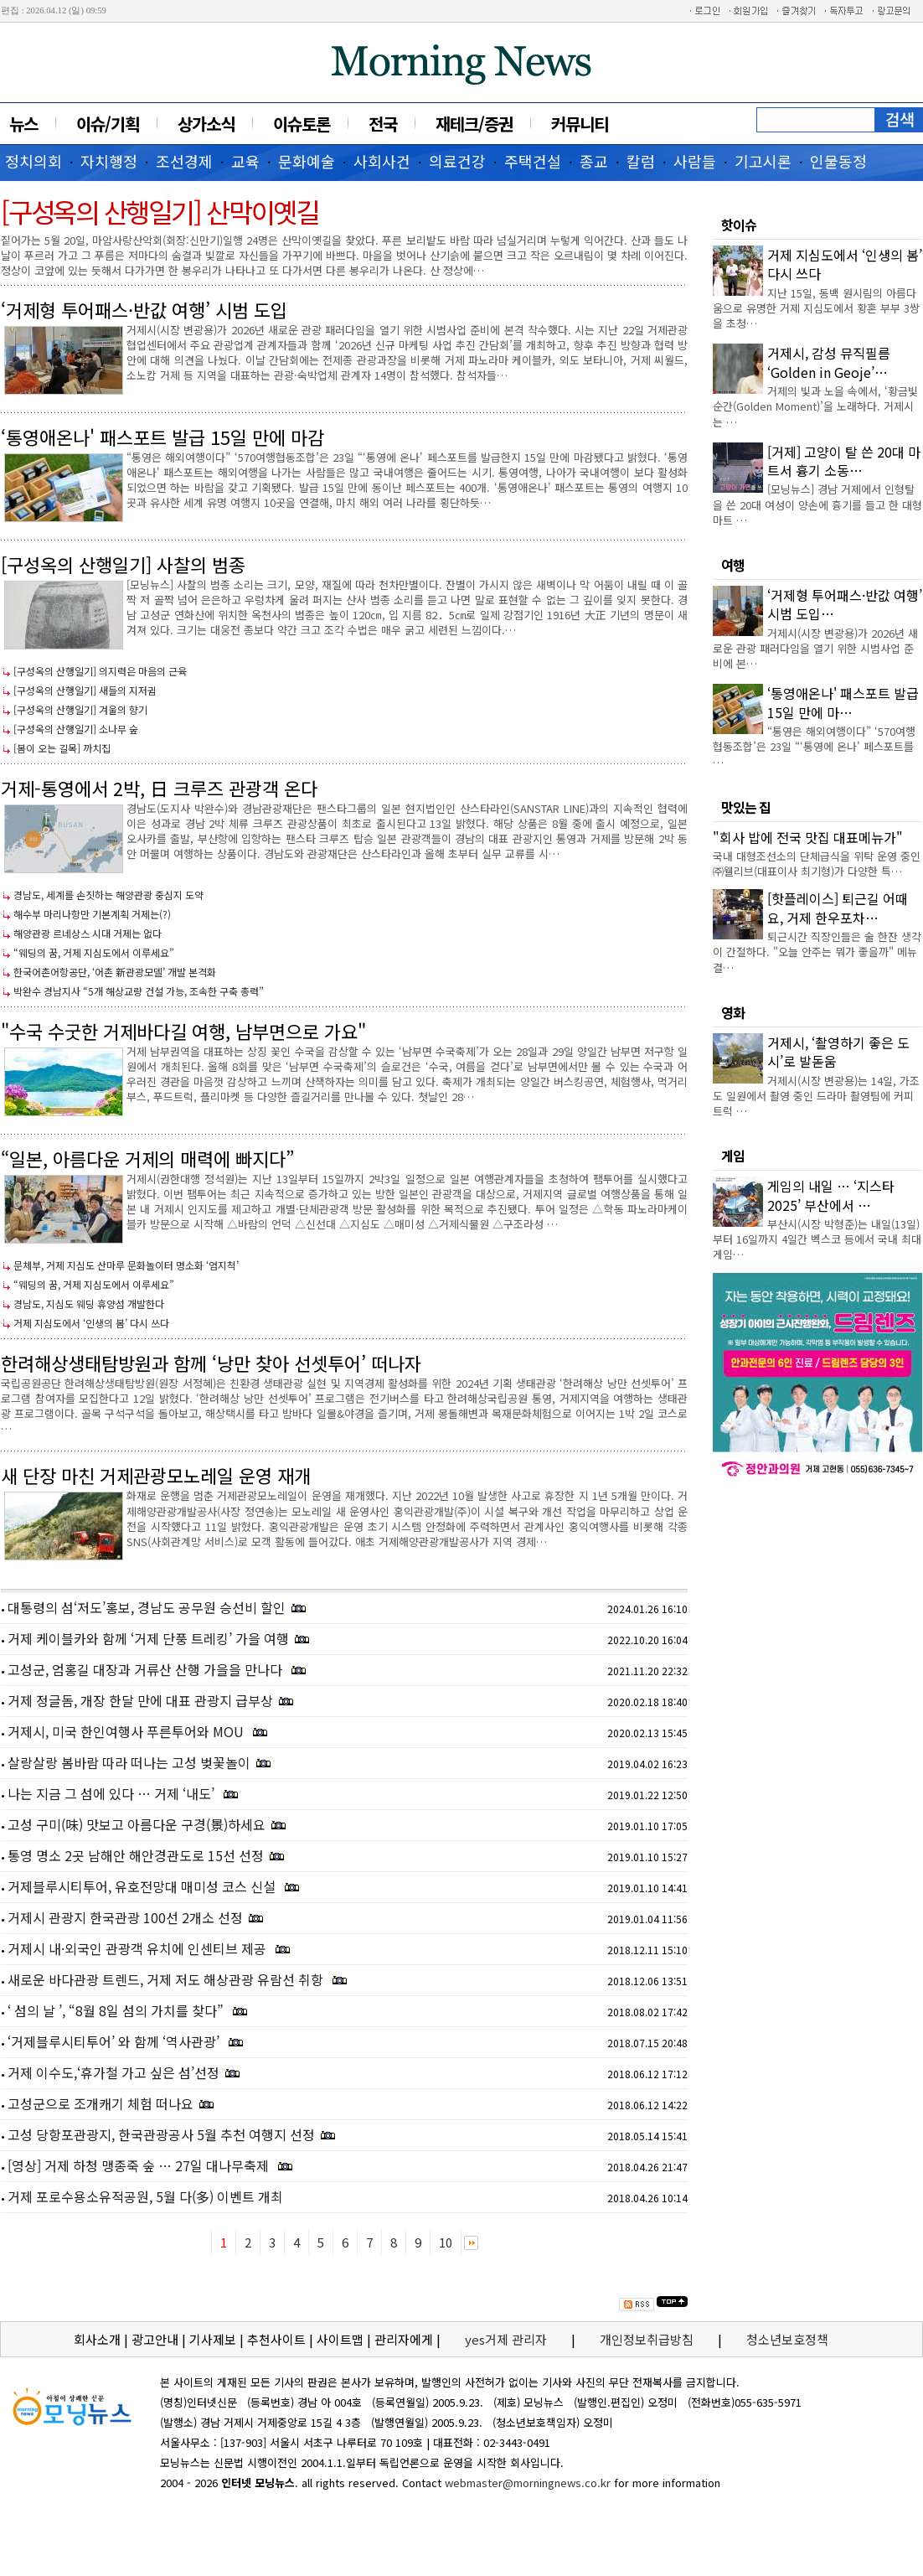 This screenshot has height=2576, width=923. Describe the element at coordinates (838, 1051) in the screenshot. I see `거제시, ‘촬영하기 좋은 도시’로 발돋움` at that location.